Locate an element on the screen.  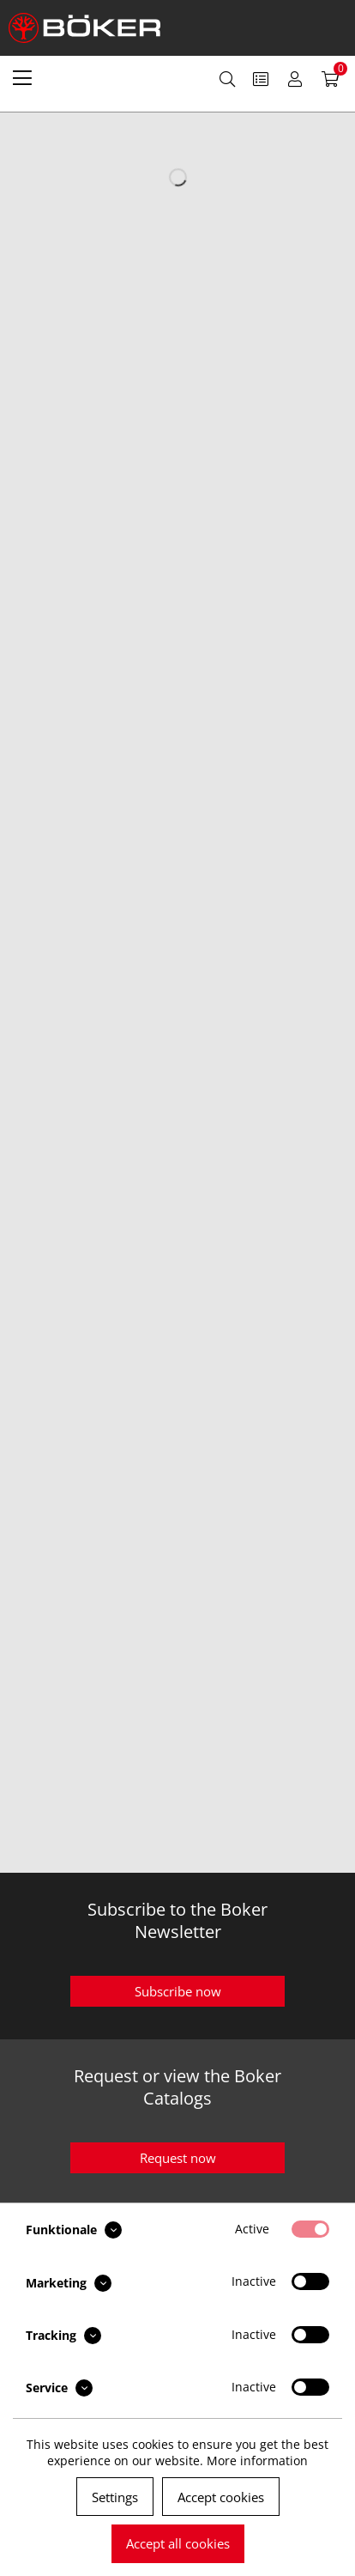
Accept all cookies is located at coordinates (178, 2543).